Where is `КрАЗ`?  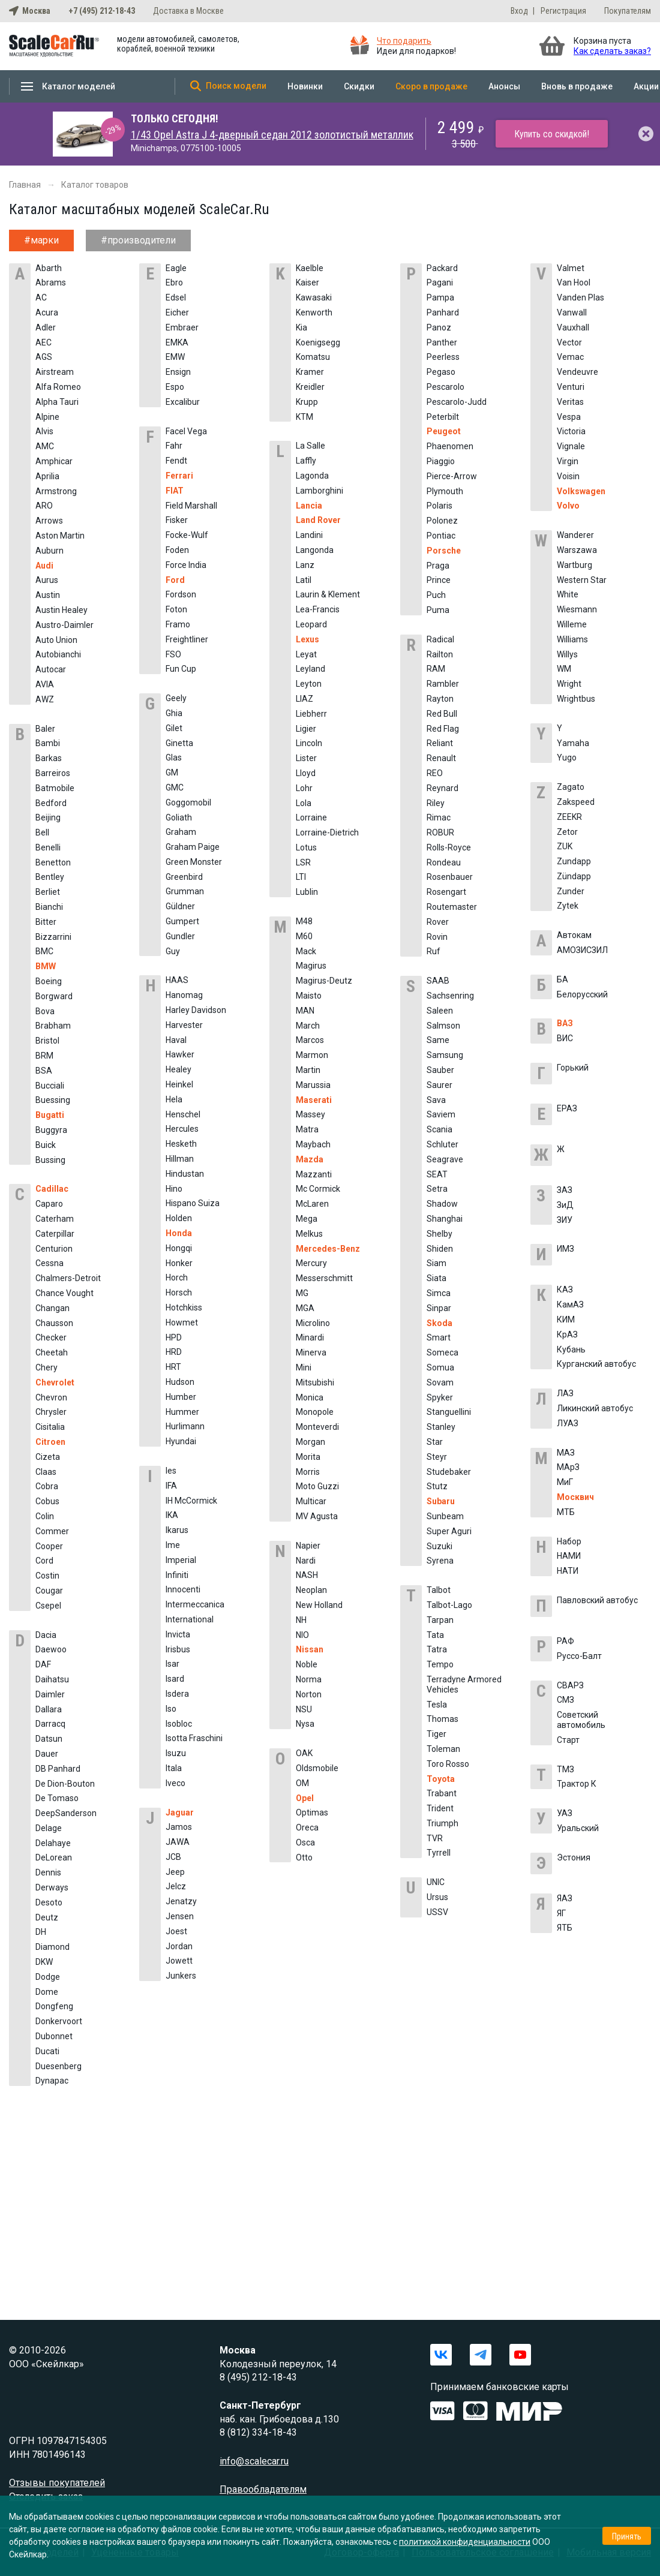
КрАЗ is located at coordinates (567, 1334).